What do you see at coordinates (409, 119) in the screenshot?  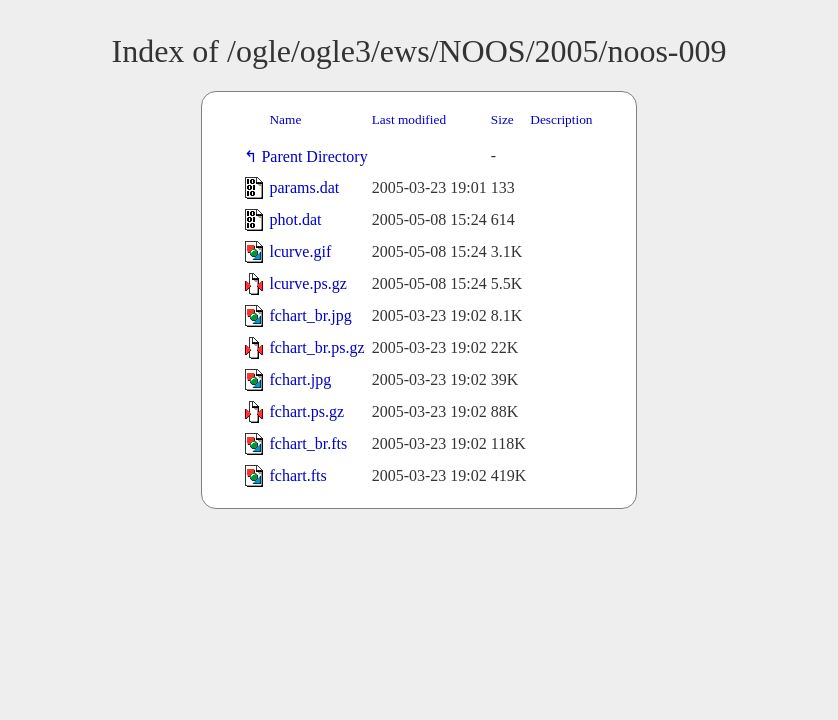 I see `Last modified` at bounding box center [409, 119].